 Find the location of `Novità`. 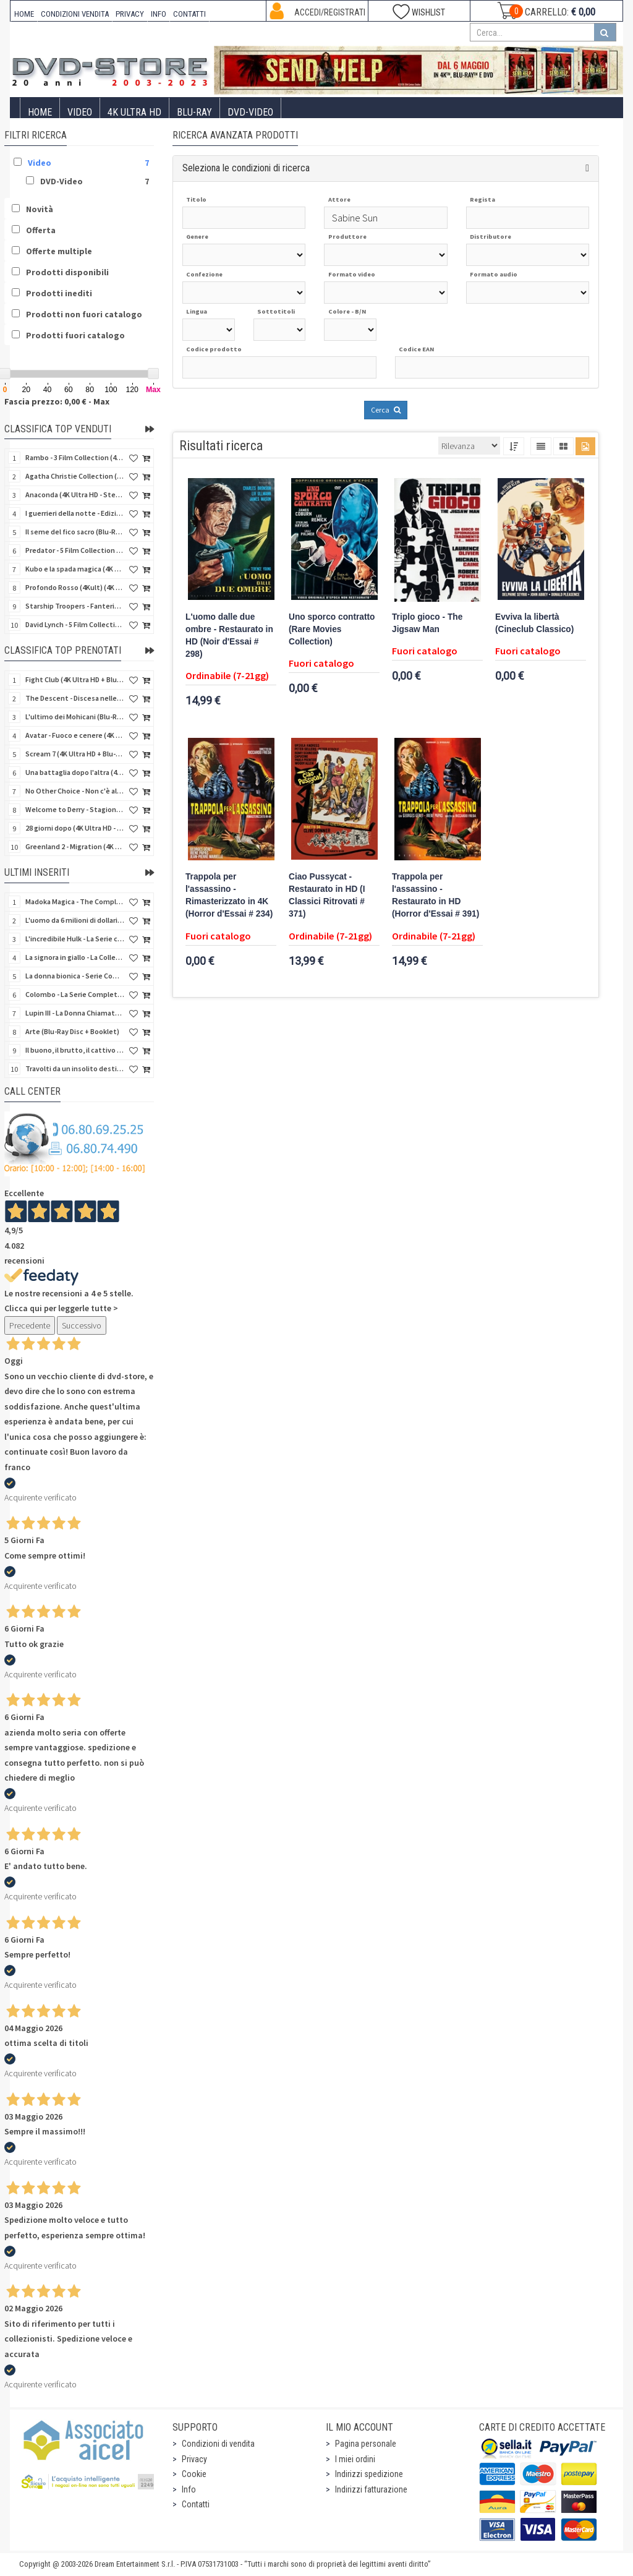

Novità is located at coordinates (39, 209).